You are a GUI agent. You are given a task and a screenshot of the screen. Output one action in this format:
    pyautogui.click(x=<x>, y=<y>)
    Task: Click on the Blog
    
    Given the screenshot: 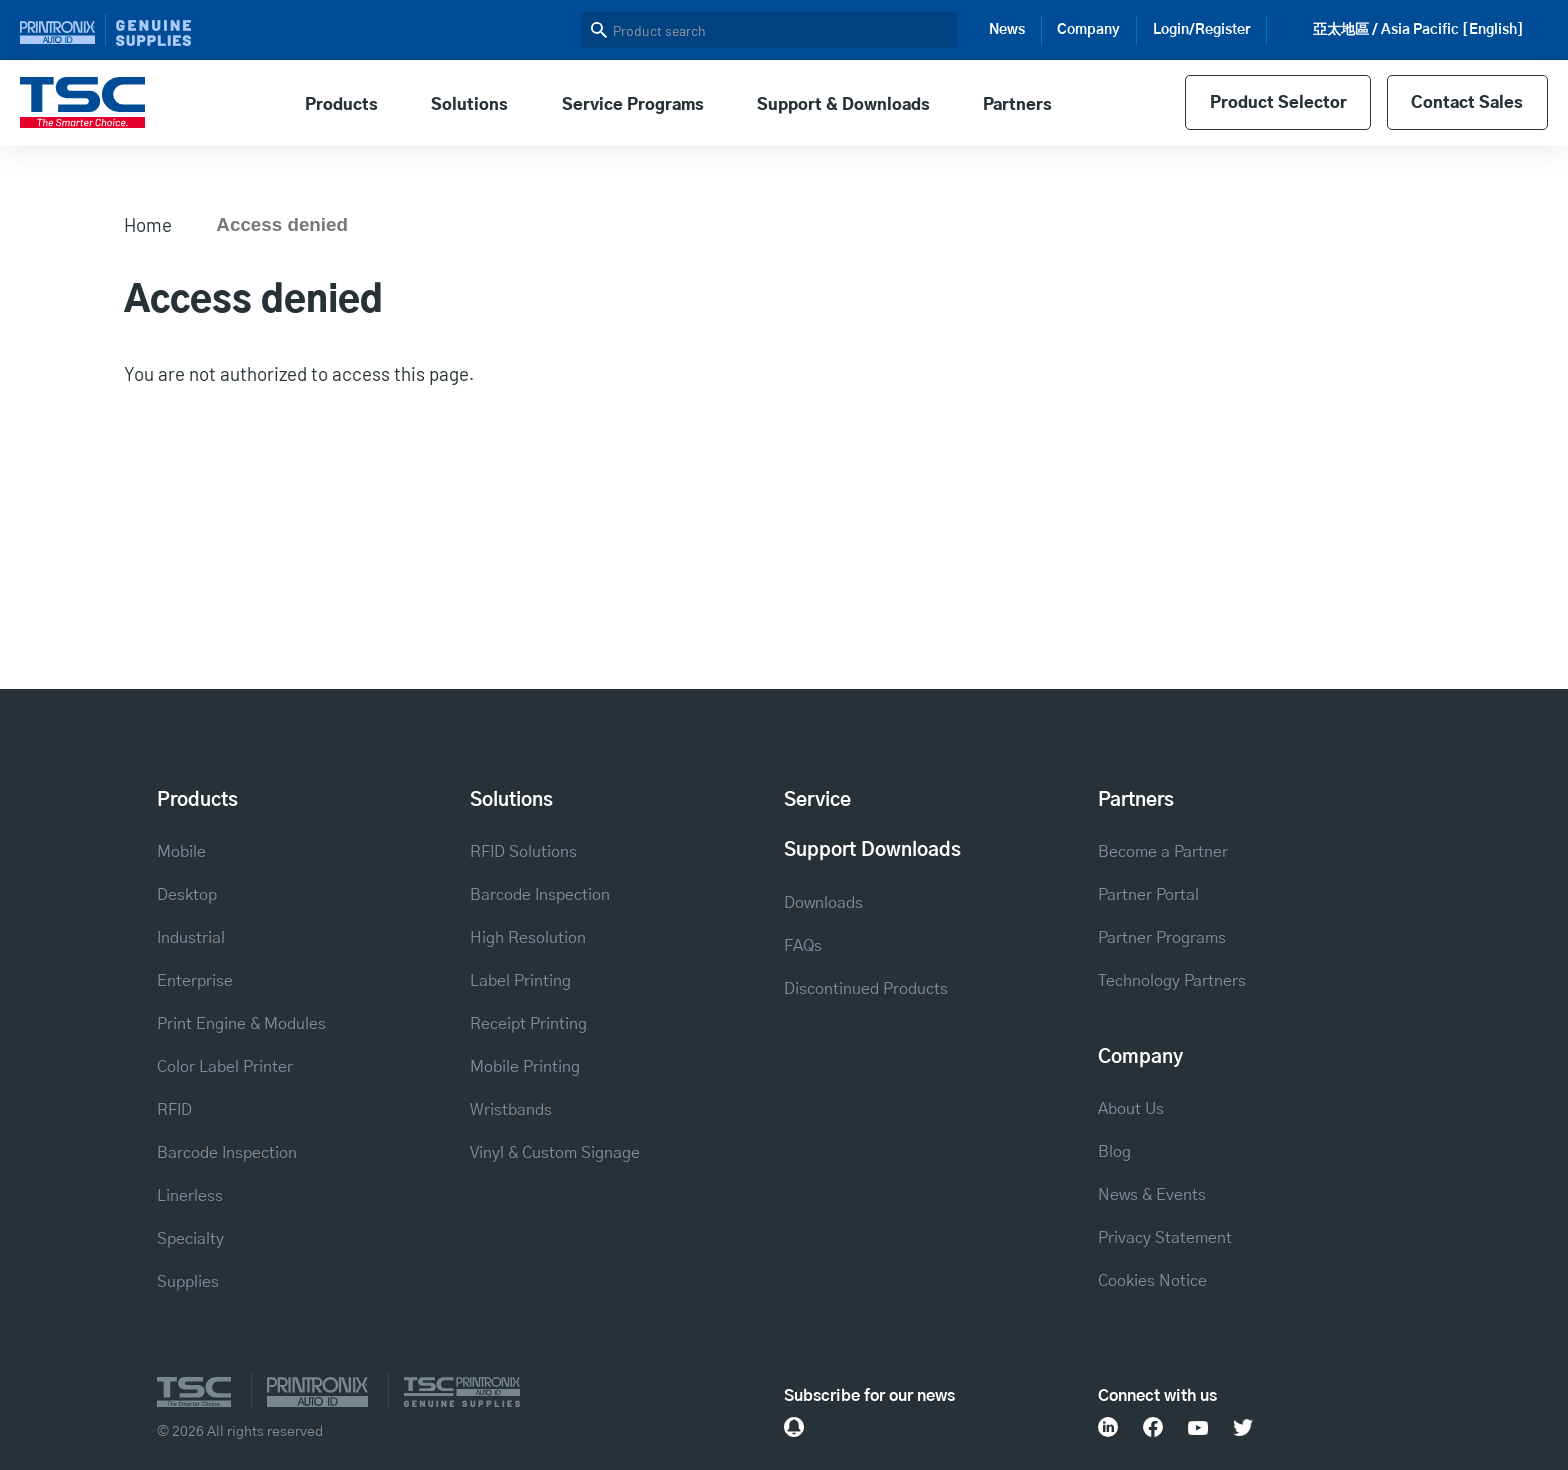 What is the action you would take?
    pyautogui.click(x=1114, y=1152)
    